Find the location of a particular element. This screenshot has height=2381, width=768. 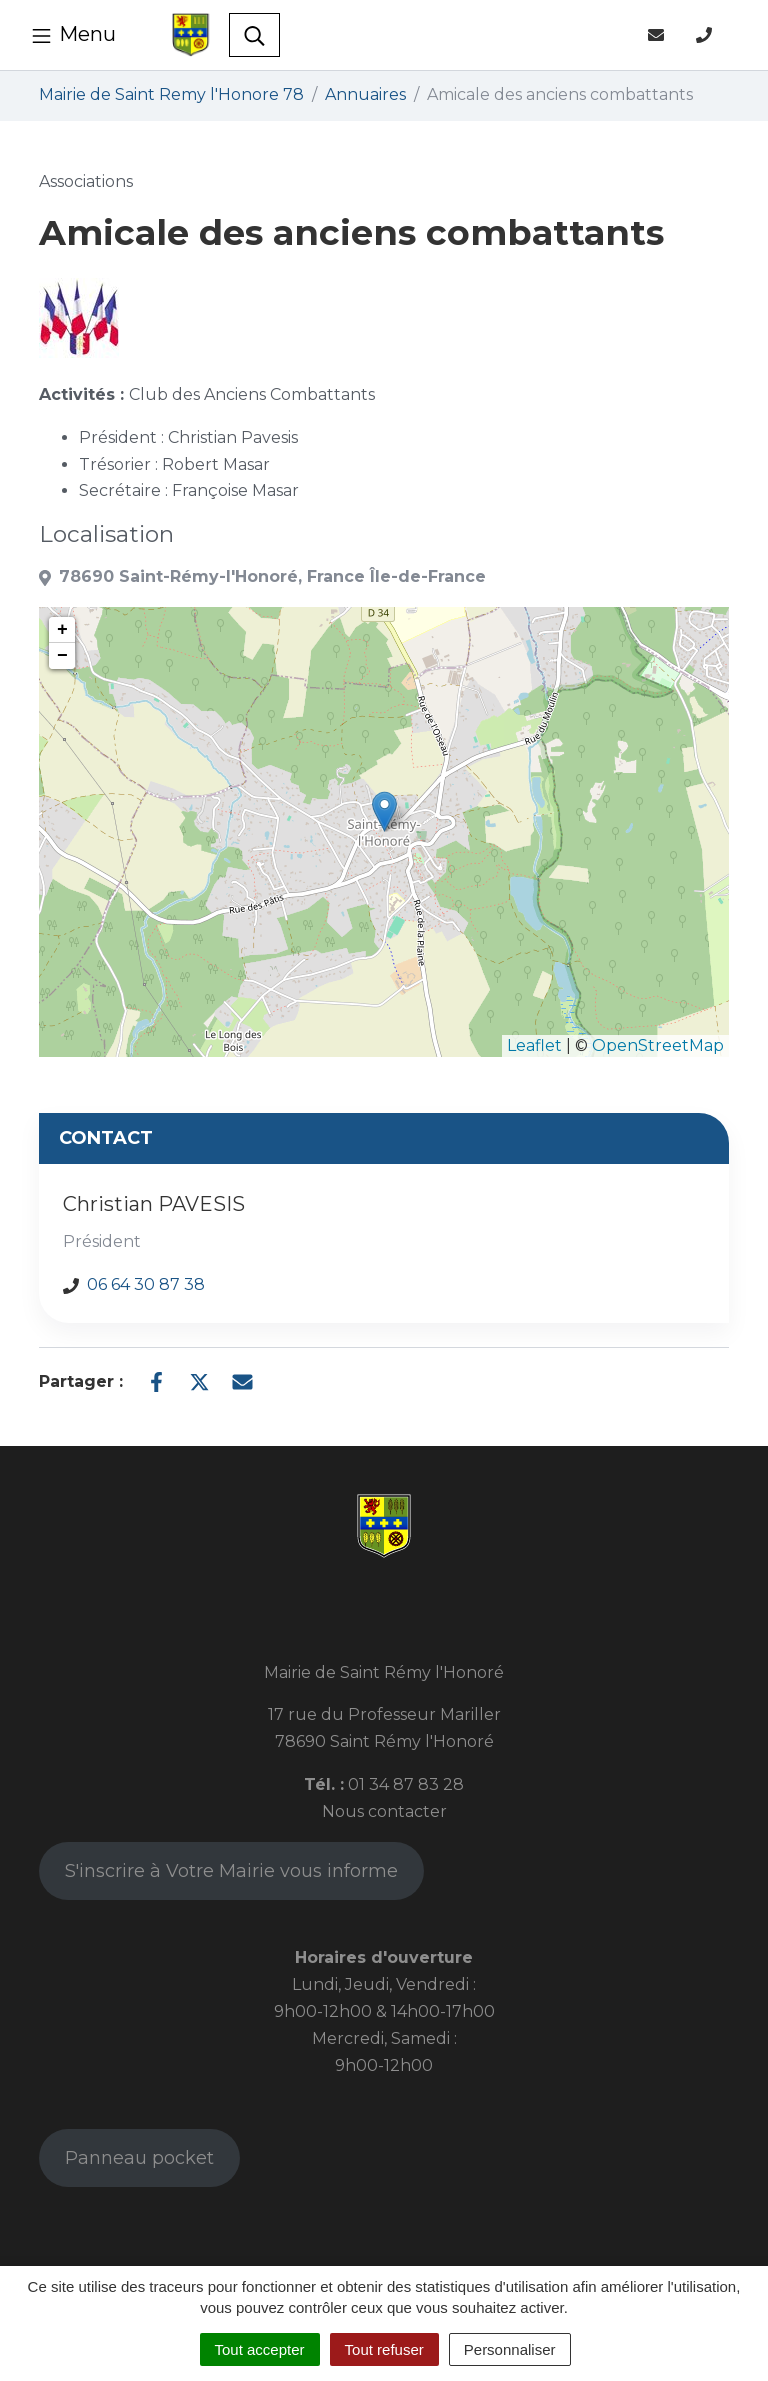

− [button] is located at coordinates (62, 656).